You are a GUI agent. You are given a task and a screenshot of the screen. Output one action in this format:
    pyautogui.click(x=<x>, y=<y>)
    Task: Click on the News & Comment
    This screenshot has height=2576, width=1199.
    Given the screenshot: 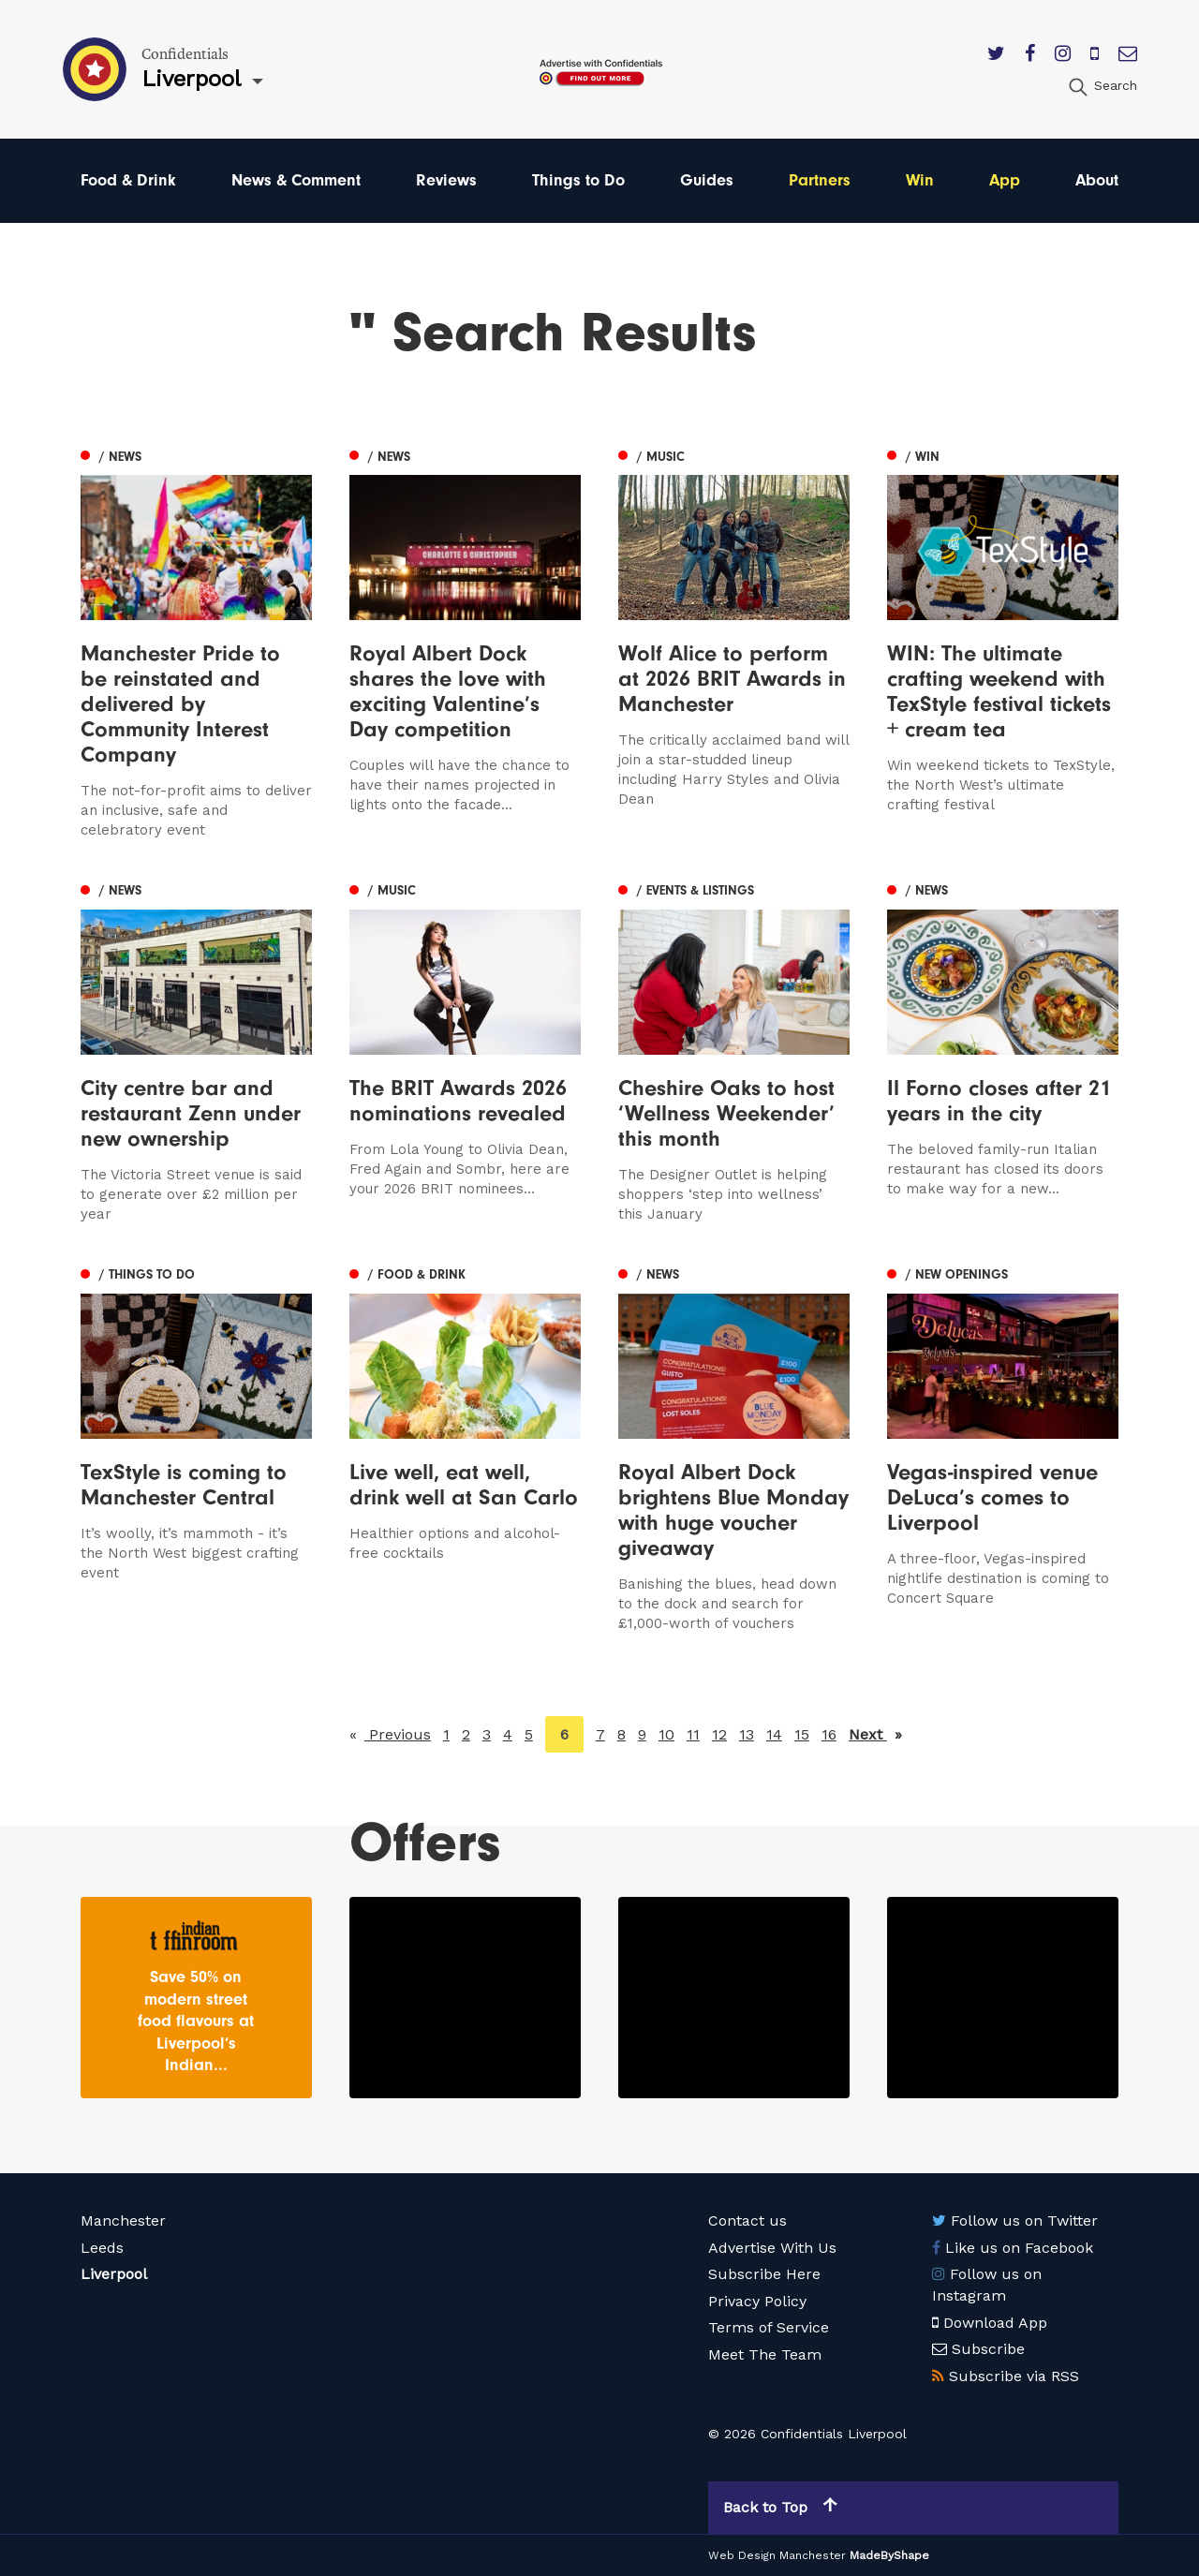 What is the action you would take?
    pyautogui.click(x=296, y=180)
    